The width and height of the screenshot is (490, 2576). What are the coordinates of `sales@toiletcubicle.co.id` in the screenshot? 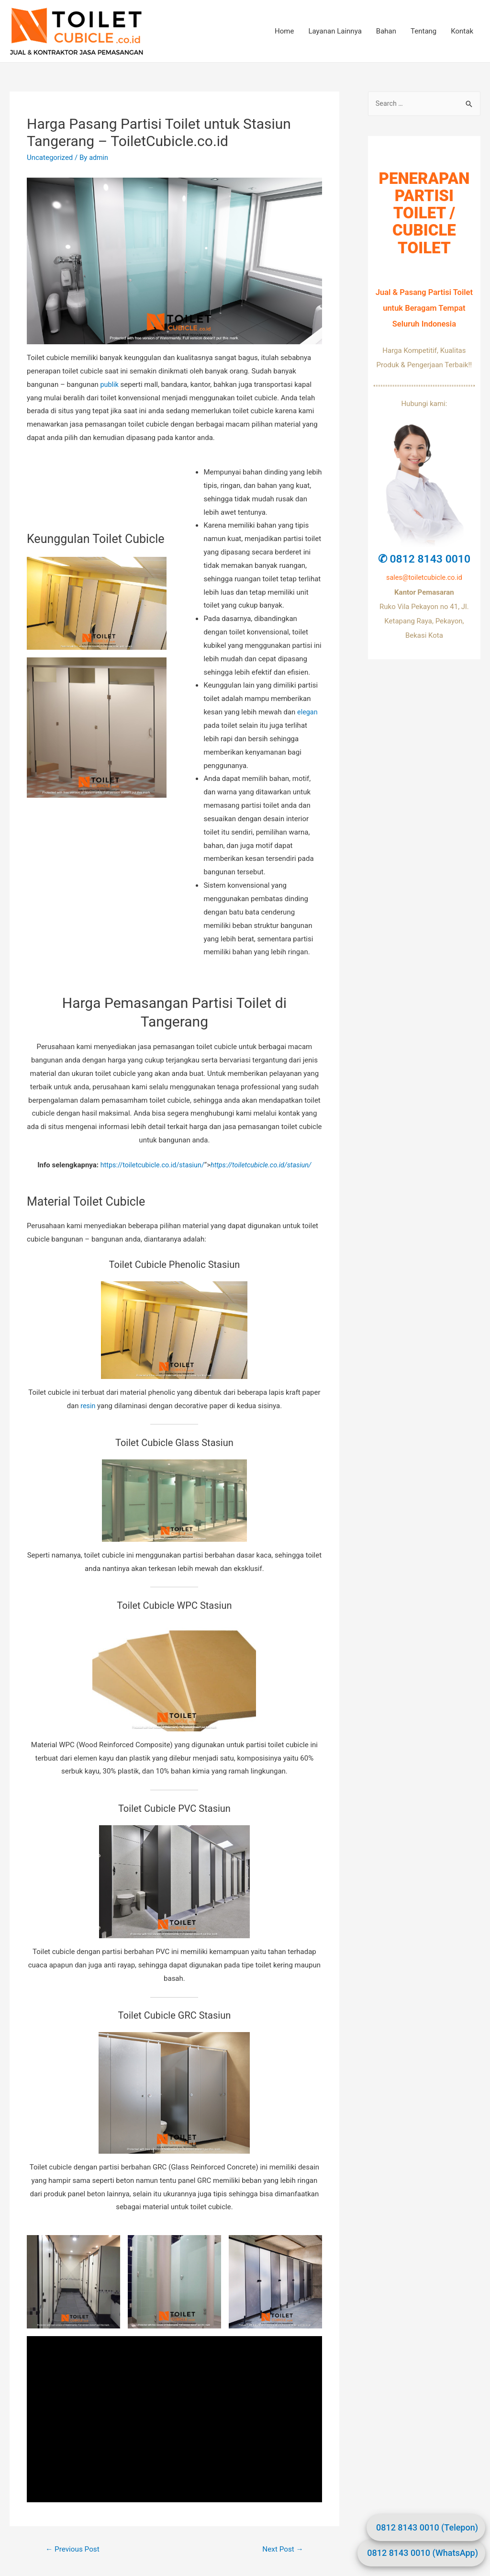 It's located at (424, 578).